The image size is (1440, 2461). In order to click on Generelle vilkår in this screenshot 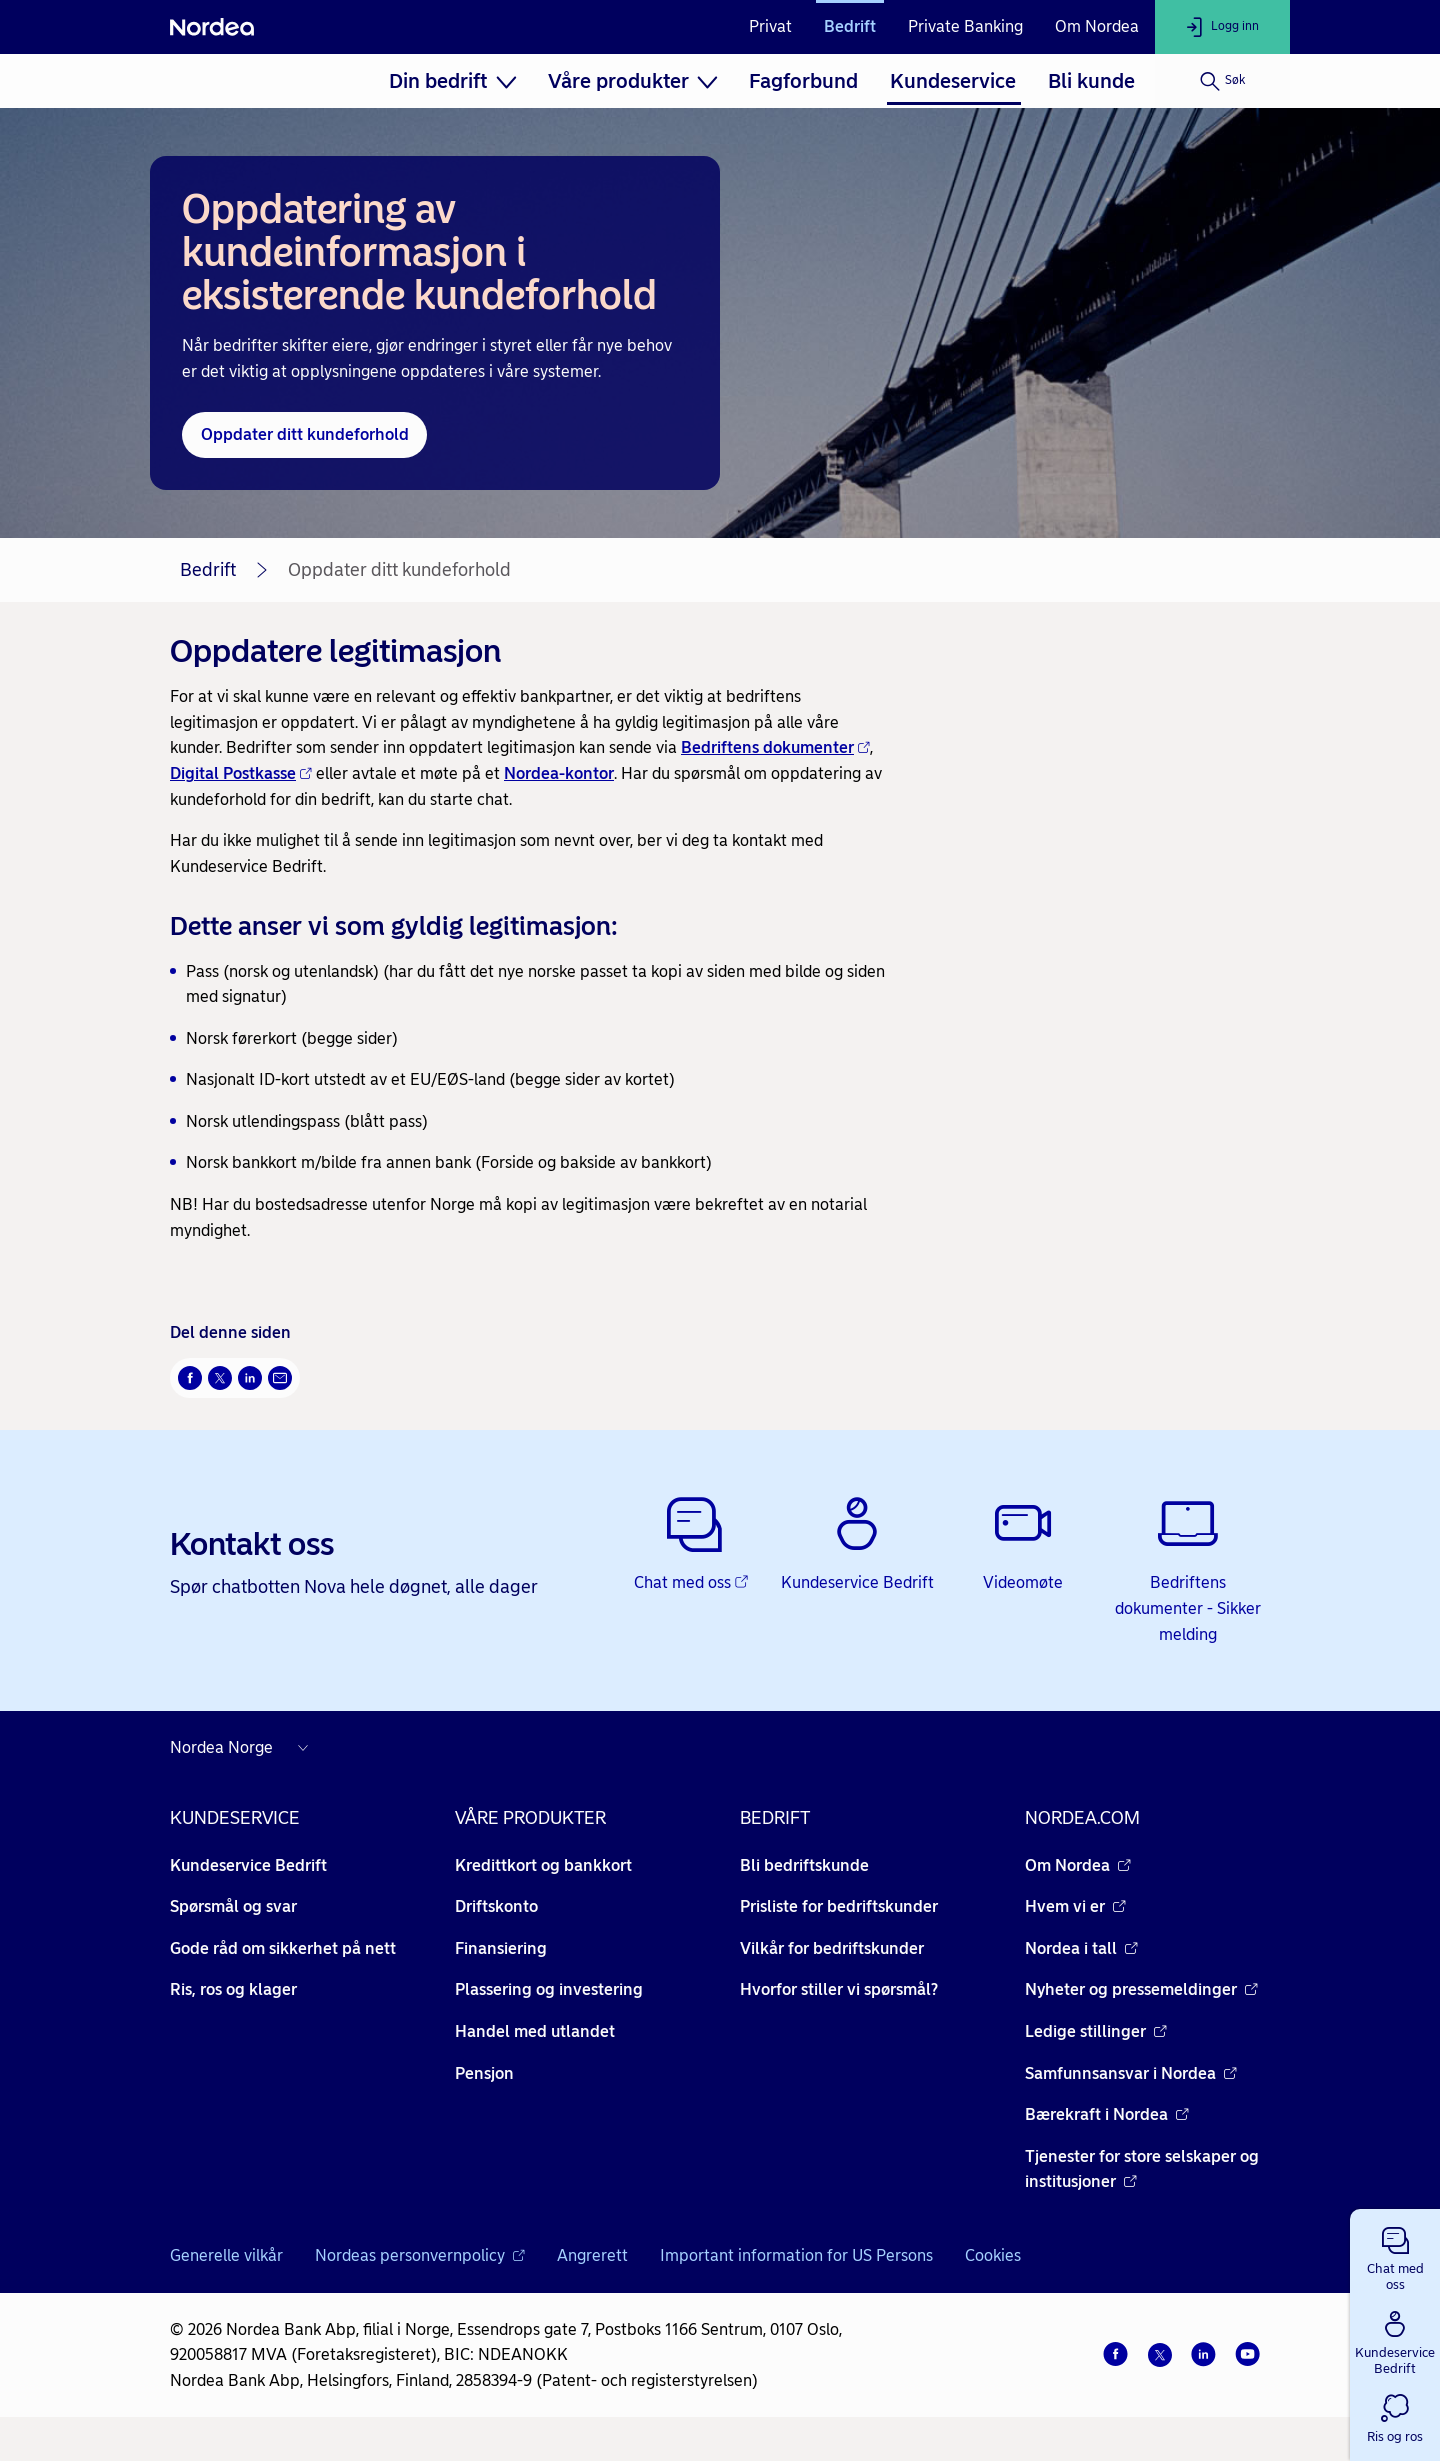, I will do `click(226, 2255)`.